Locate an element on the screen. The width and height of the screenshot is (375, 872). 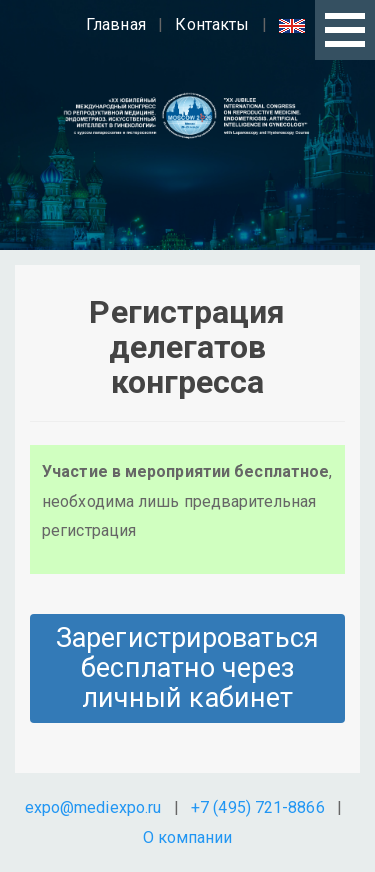
Главная is located at coordinates (116, 24).